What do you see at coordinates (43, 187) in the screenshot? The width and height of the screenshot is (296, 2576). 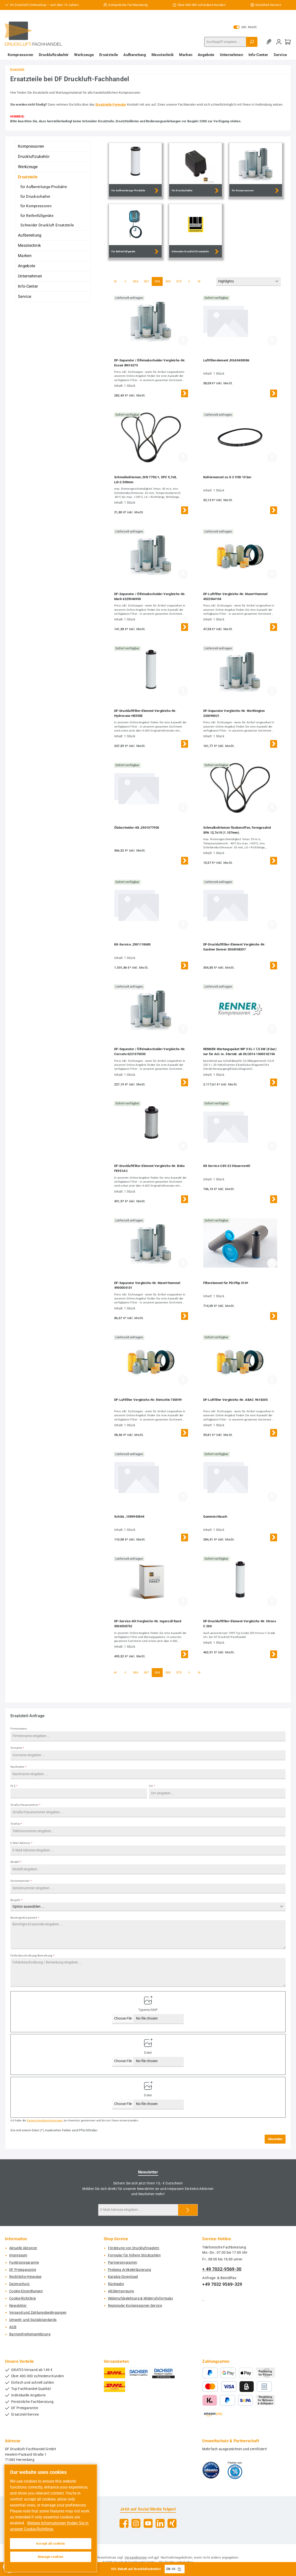 I see `für Aufbereitungs-Produkte` at bounding box center [43, 187].